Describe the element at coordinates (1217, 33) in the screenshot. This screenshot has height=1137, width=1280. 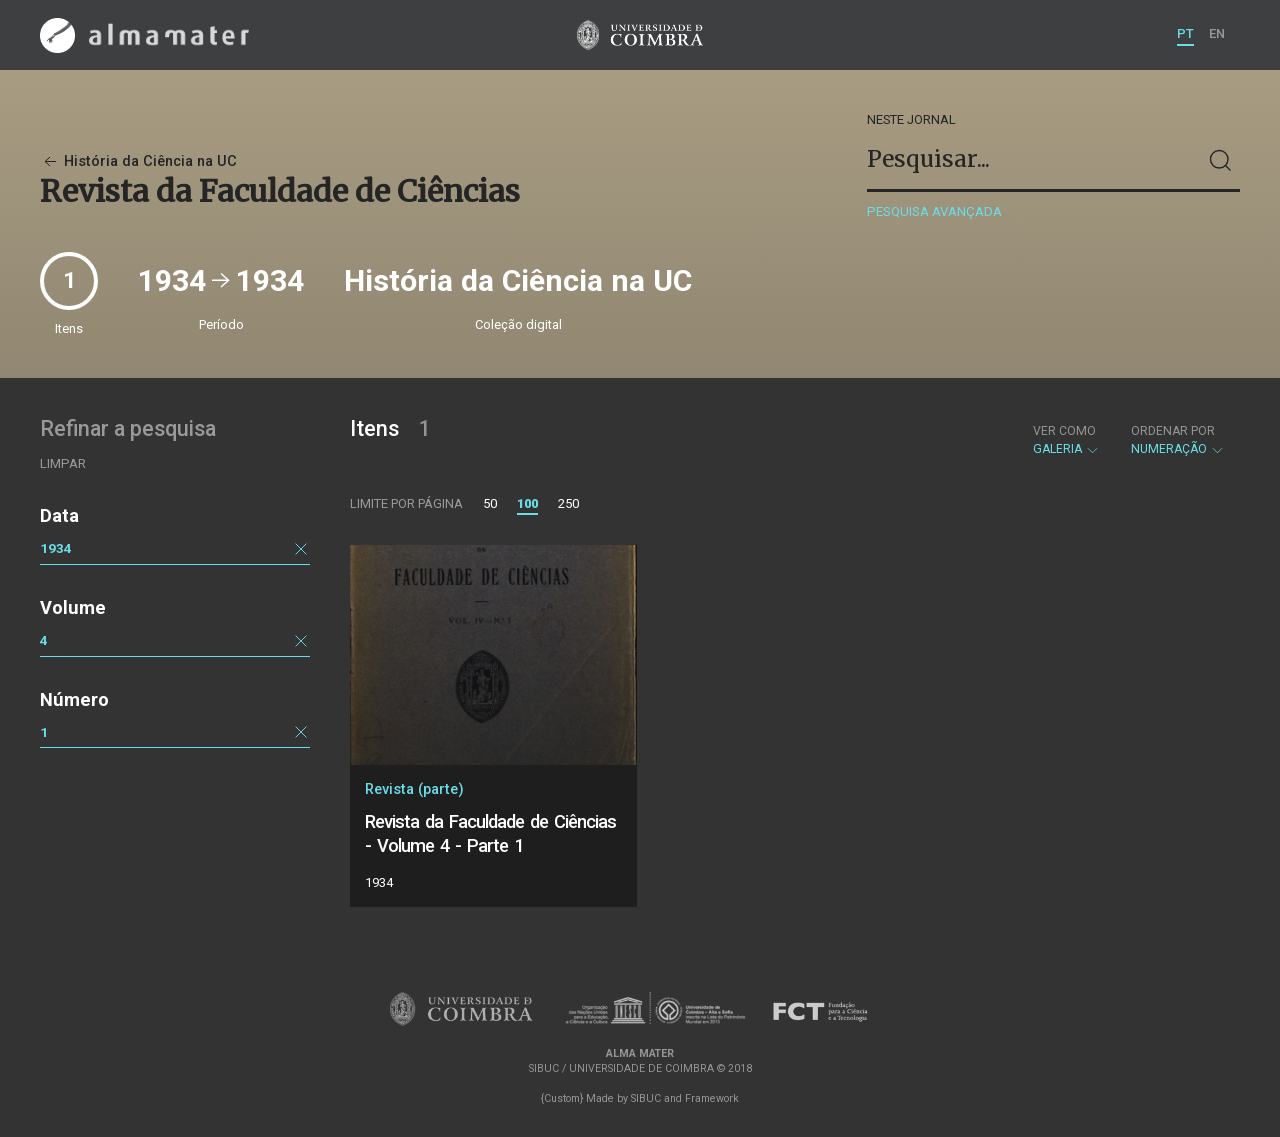
I see `EN` at that location.